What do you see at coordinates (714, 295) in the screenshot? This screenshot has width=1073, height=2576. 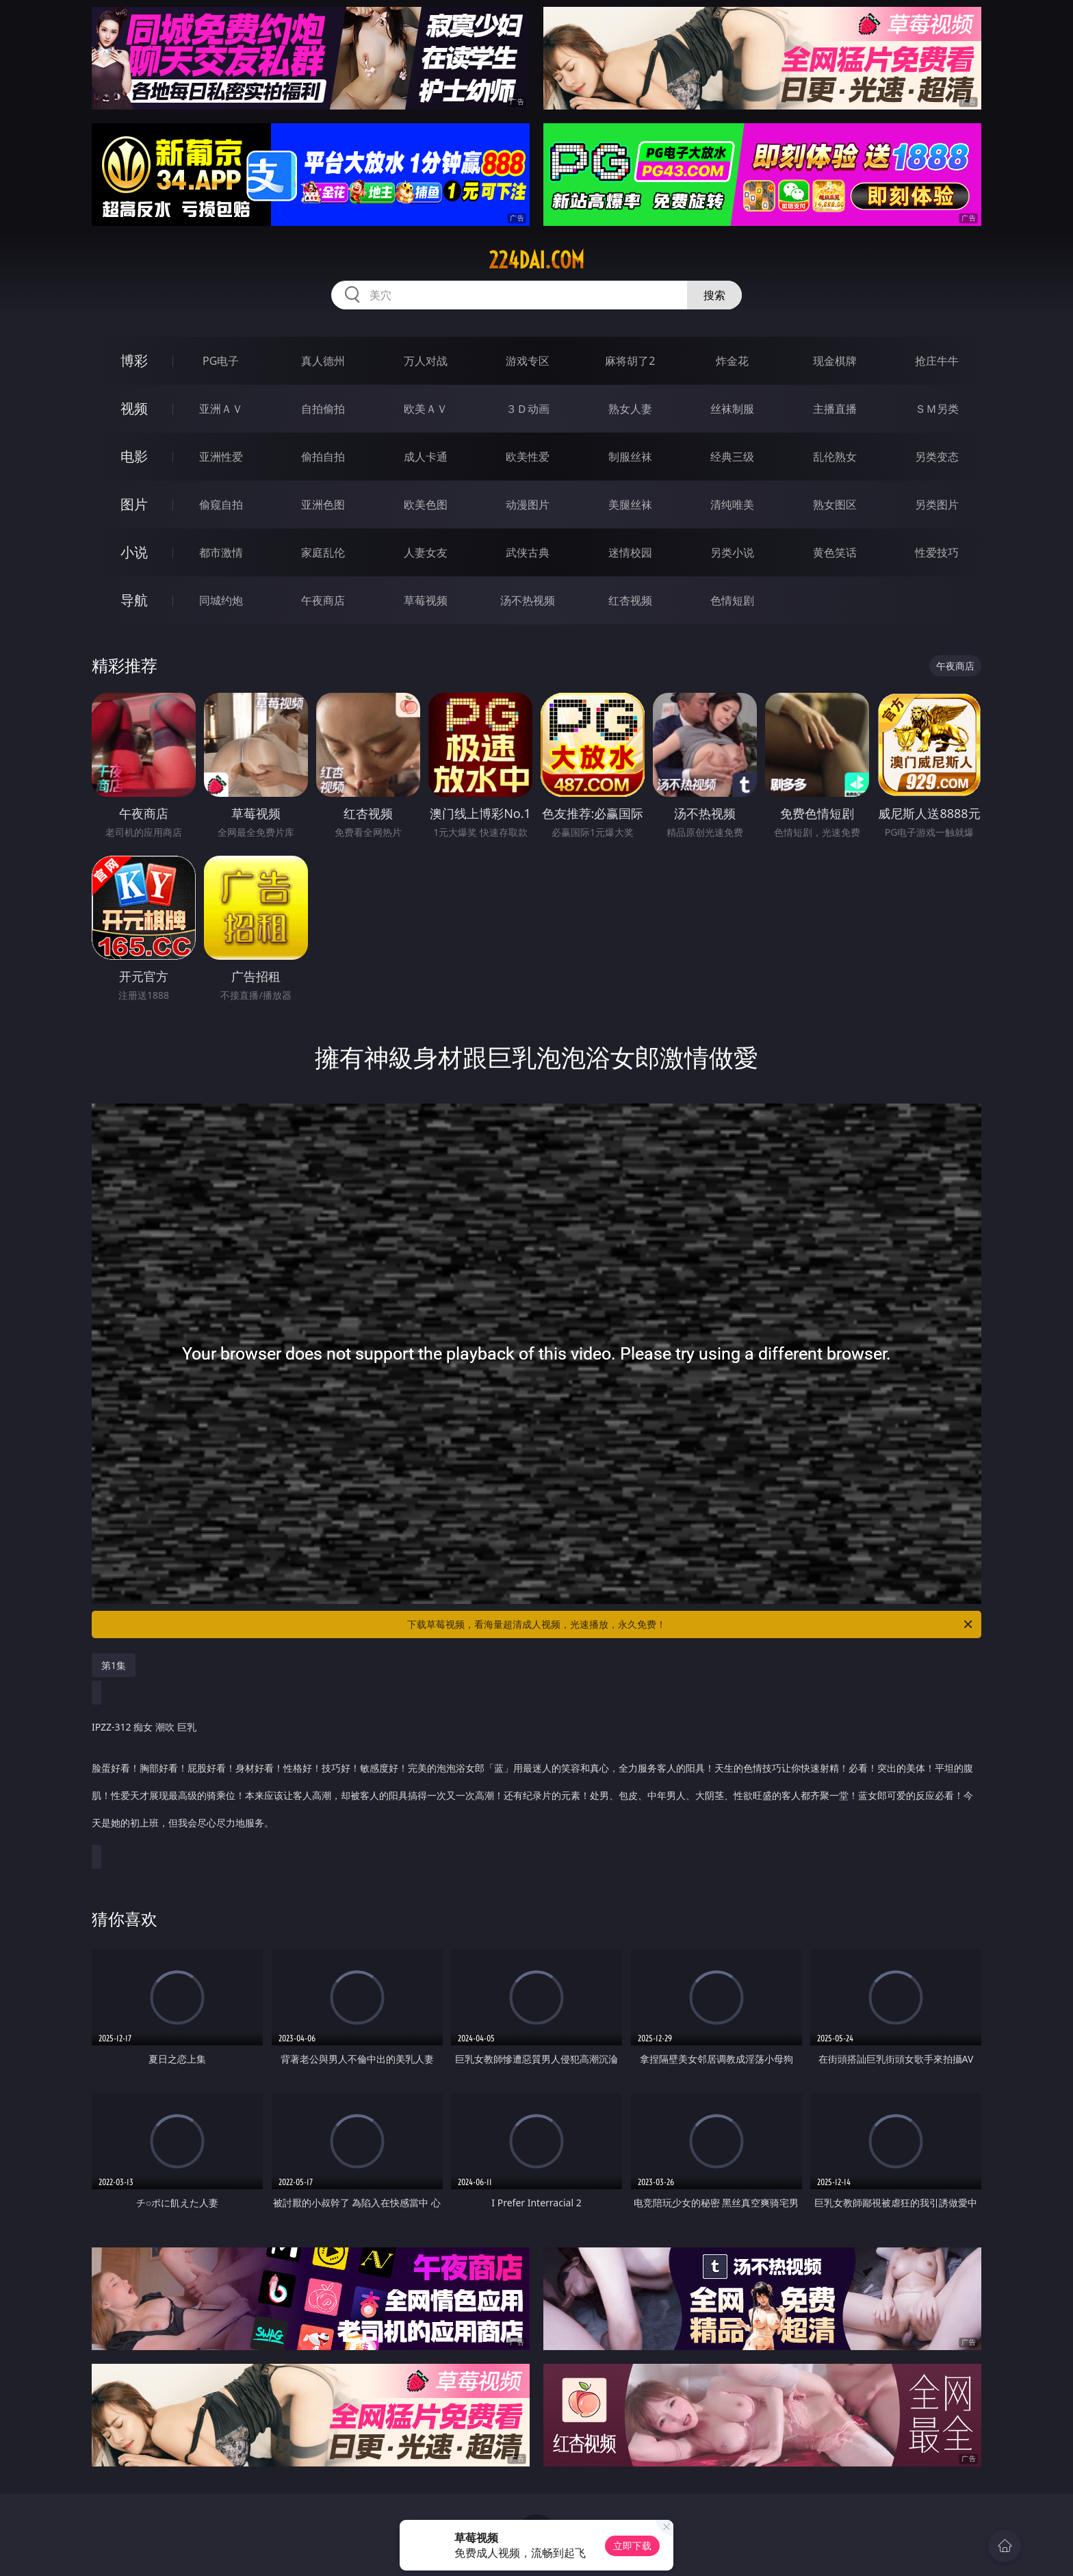 I see `搜索` at bounding box center [714, 295].